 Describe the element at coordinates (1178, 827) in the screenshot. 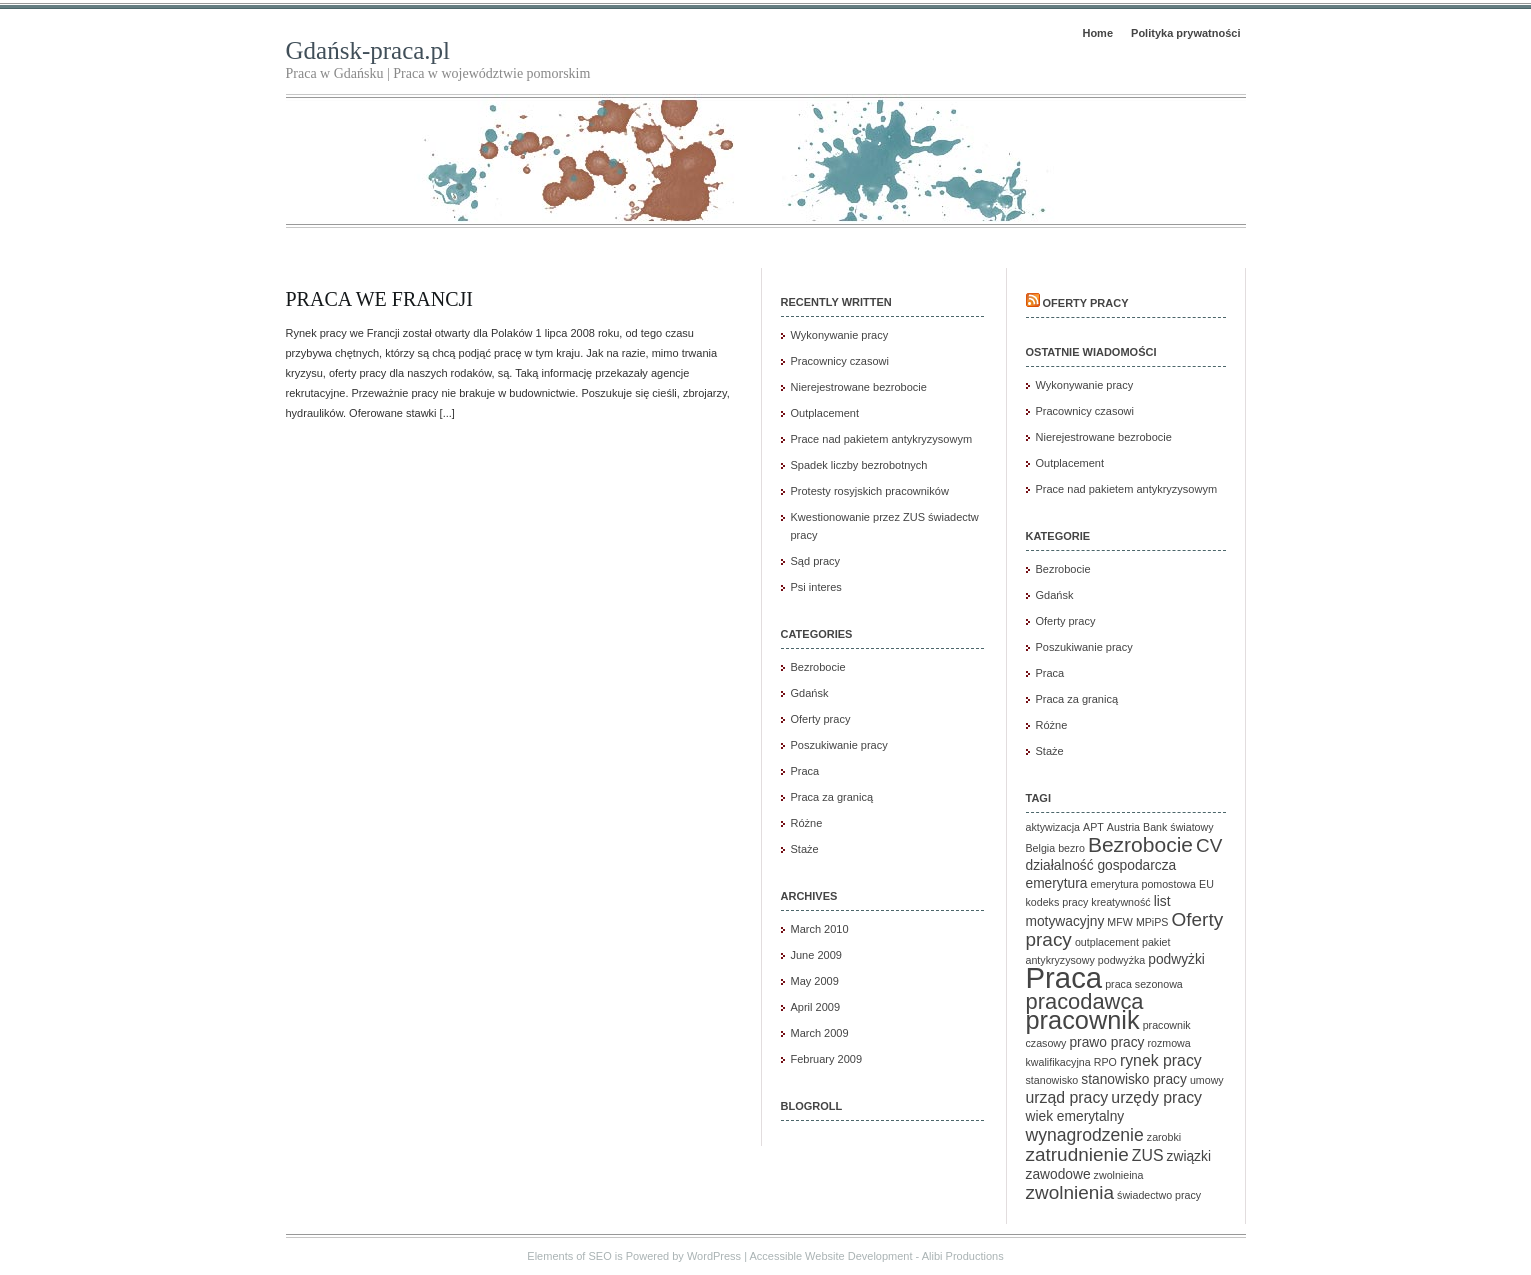

I see `Bank światowy` at that location.